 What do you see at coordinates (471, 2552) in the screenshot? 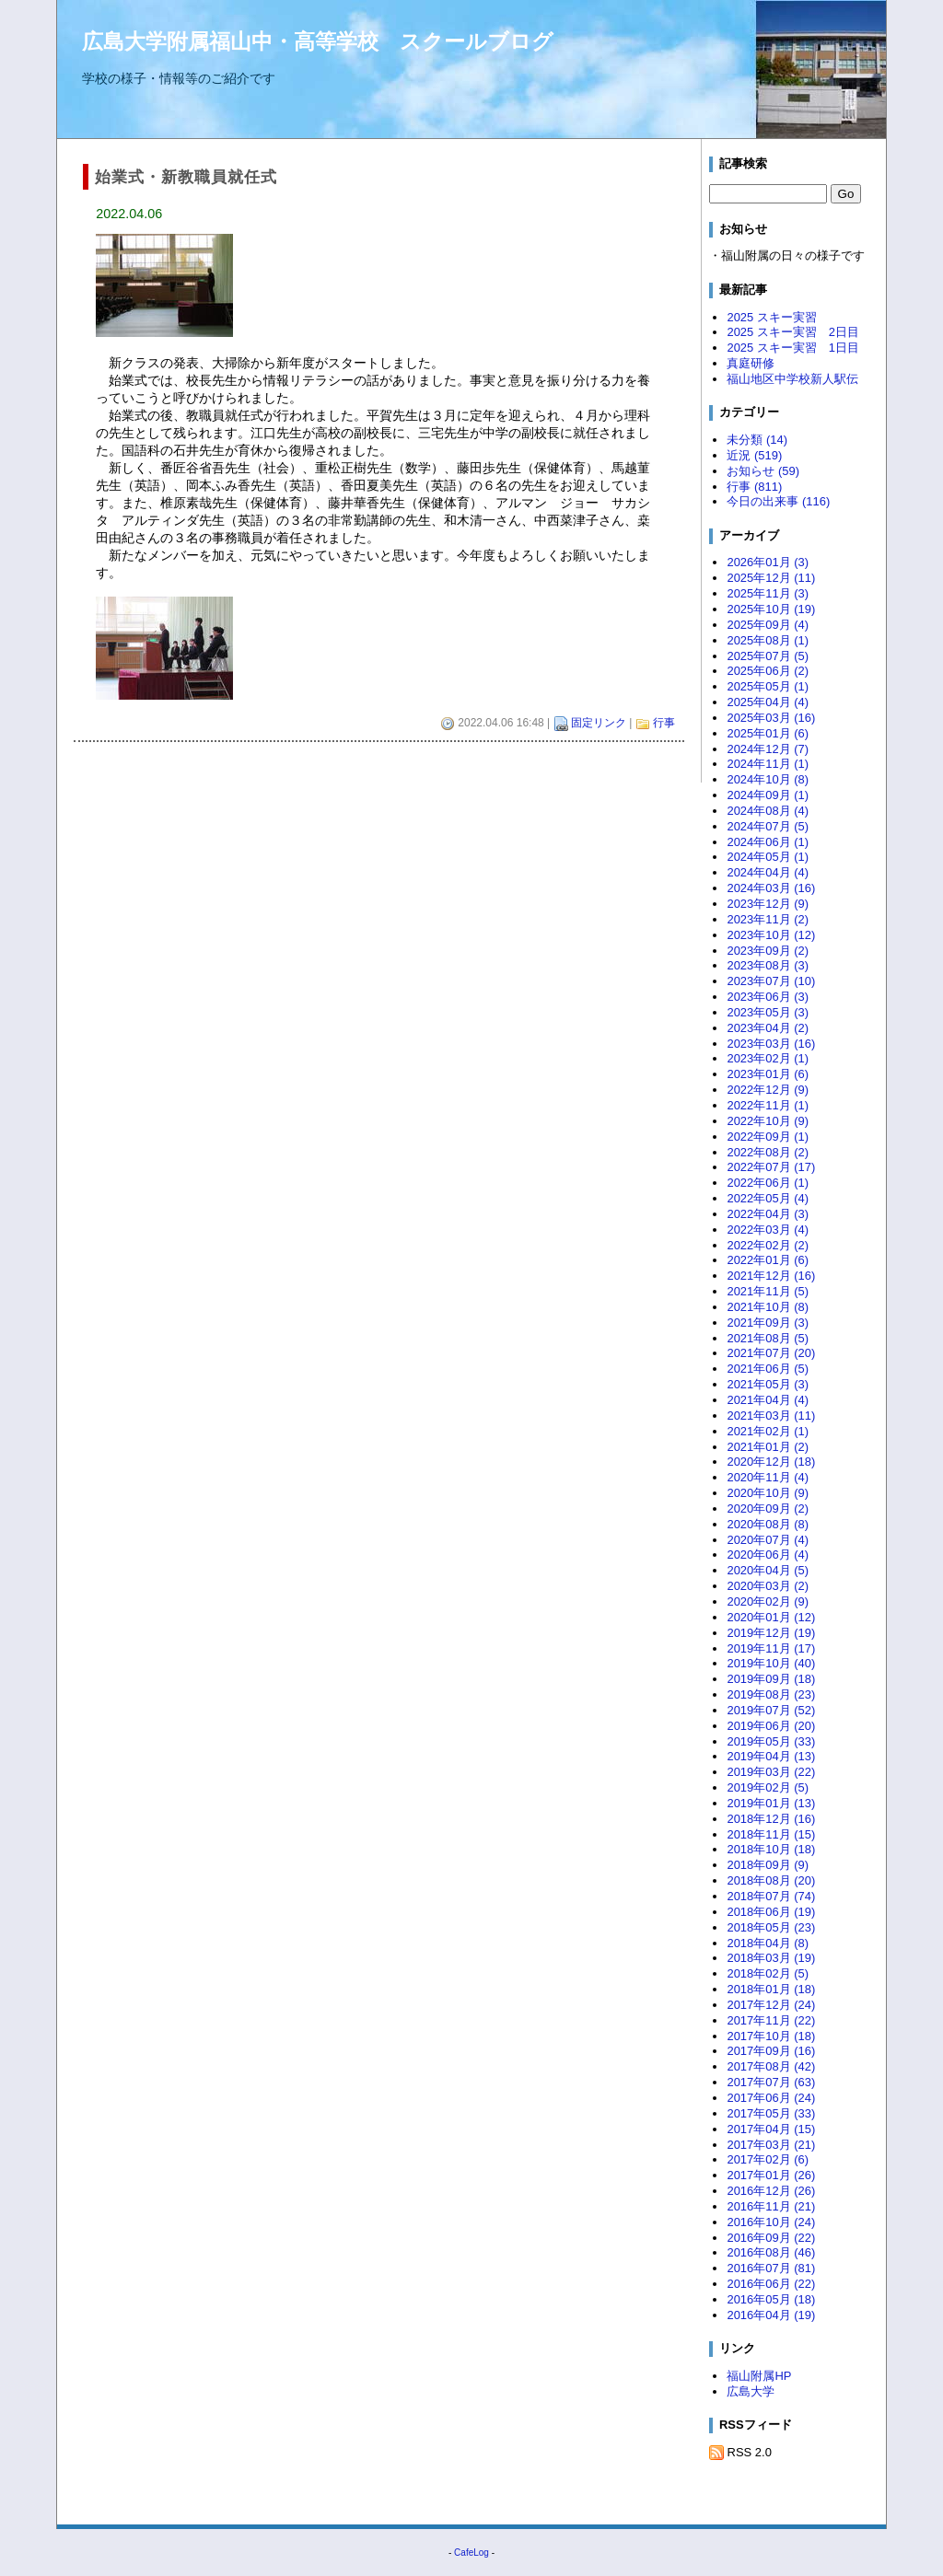
I see `CafeLog` at bounding box center [471, 2552].